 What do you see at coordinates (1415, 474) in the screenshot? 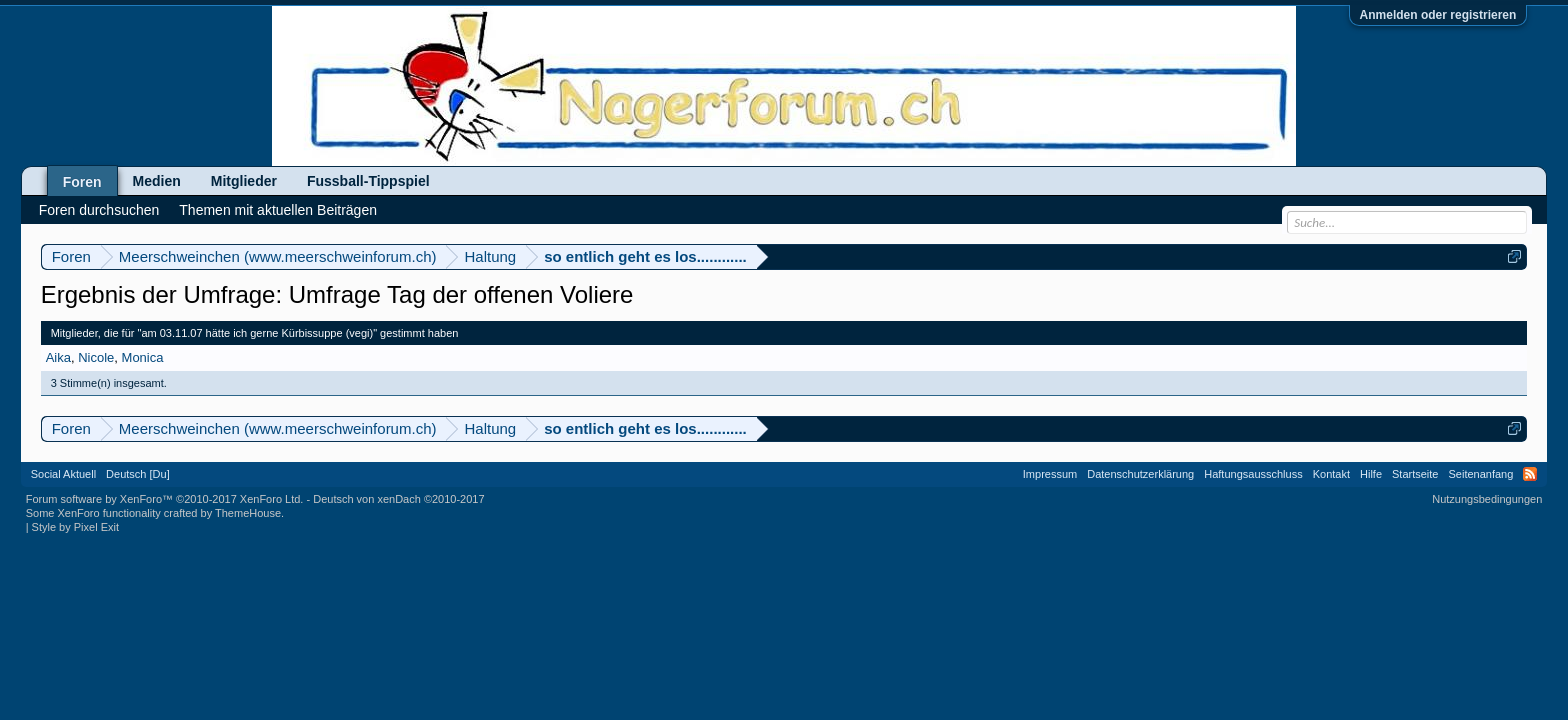
I see `Startseite` at bounding box center [1415, 474].